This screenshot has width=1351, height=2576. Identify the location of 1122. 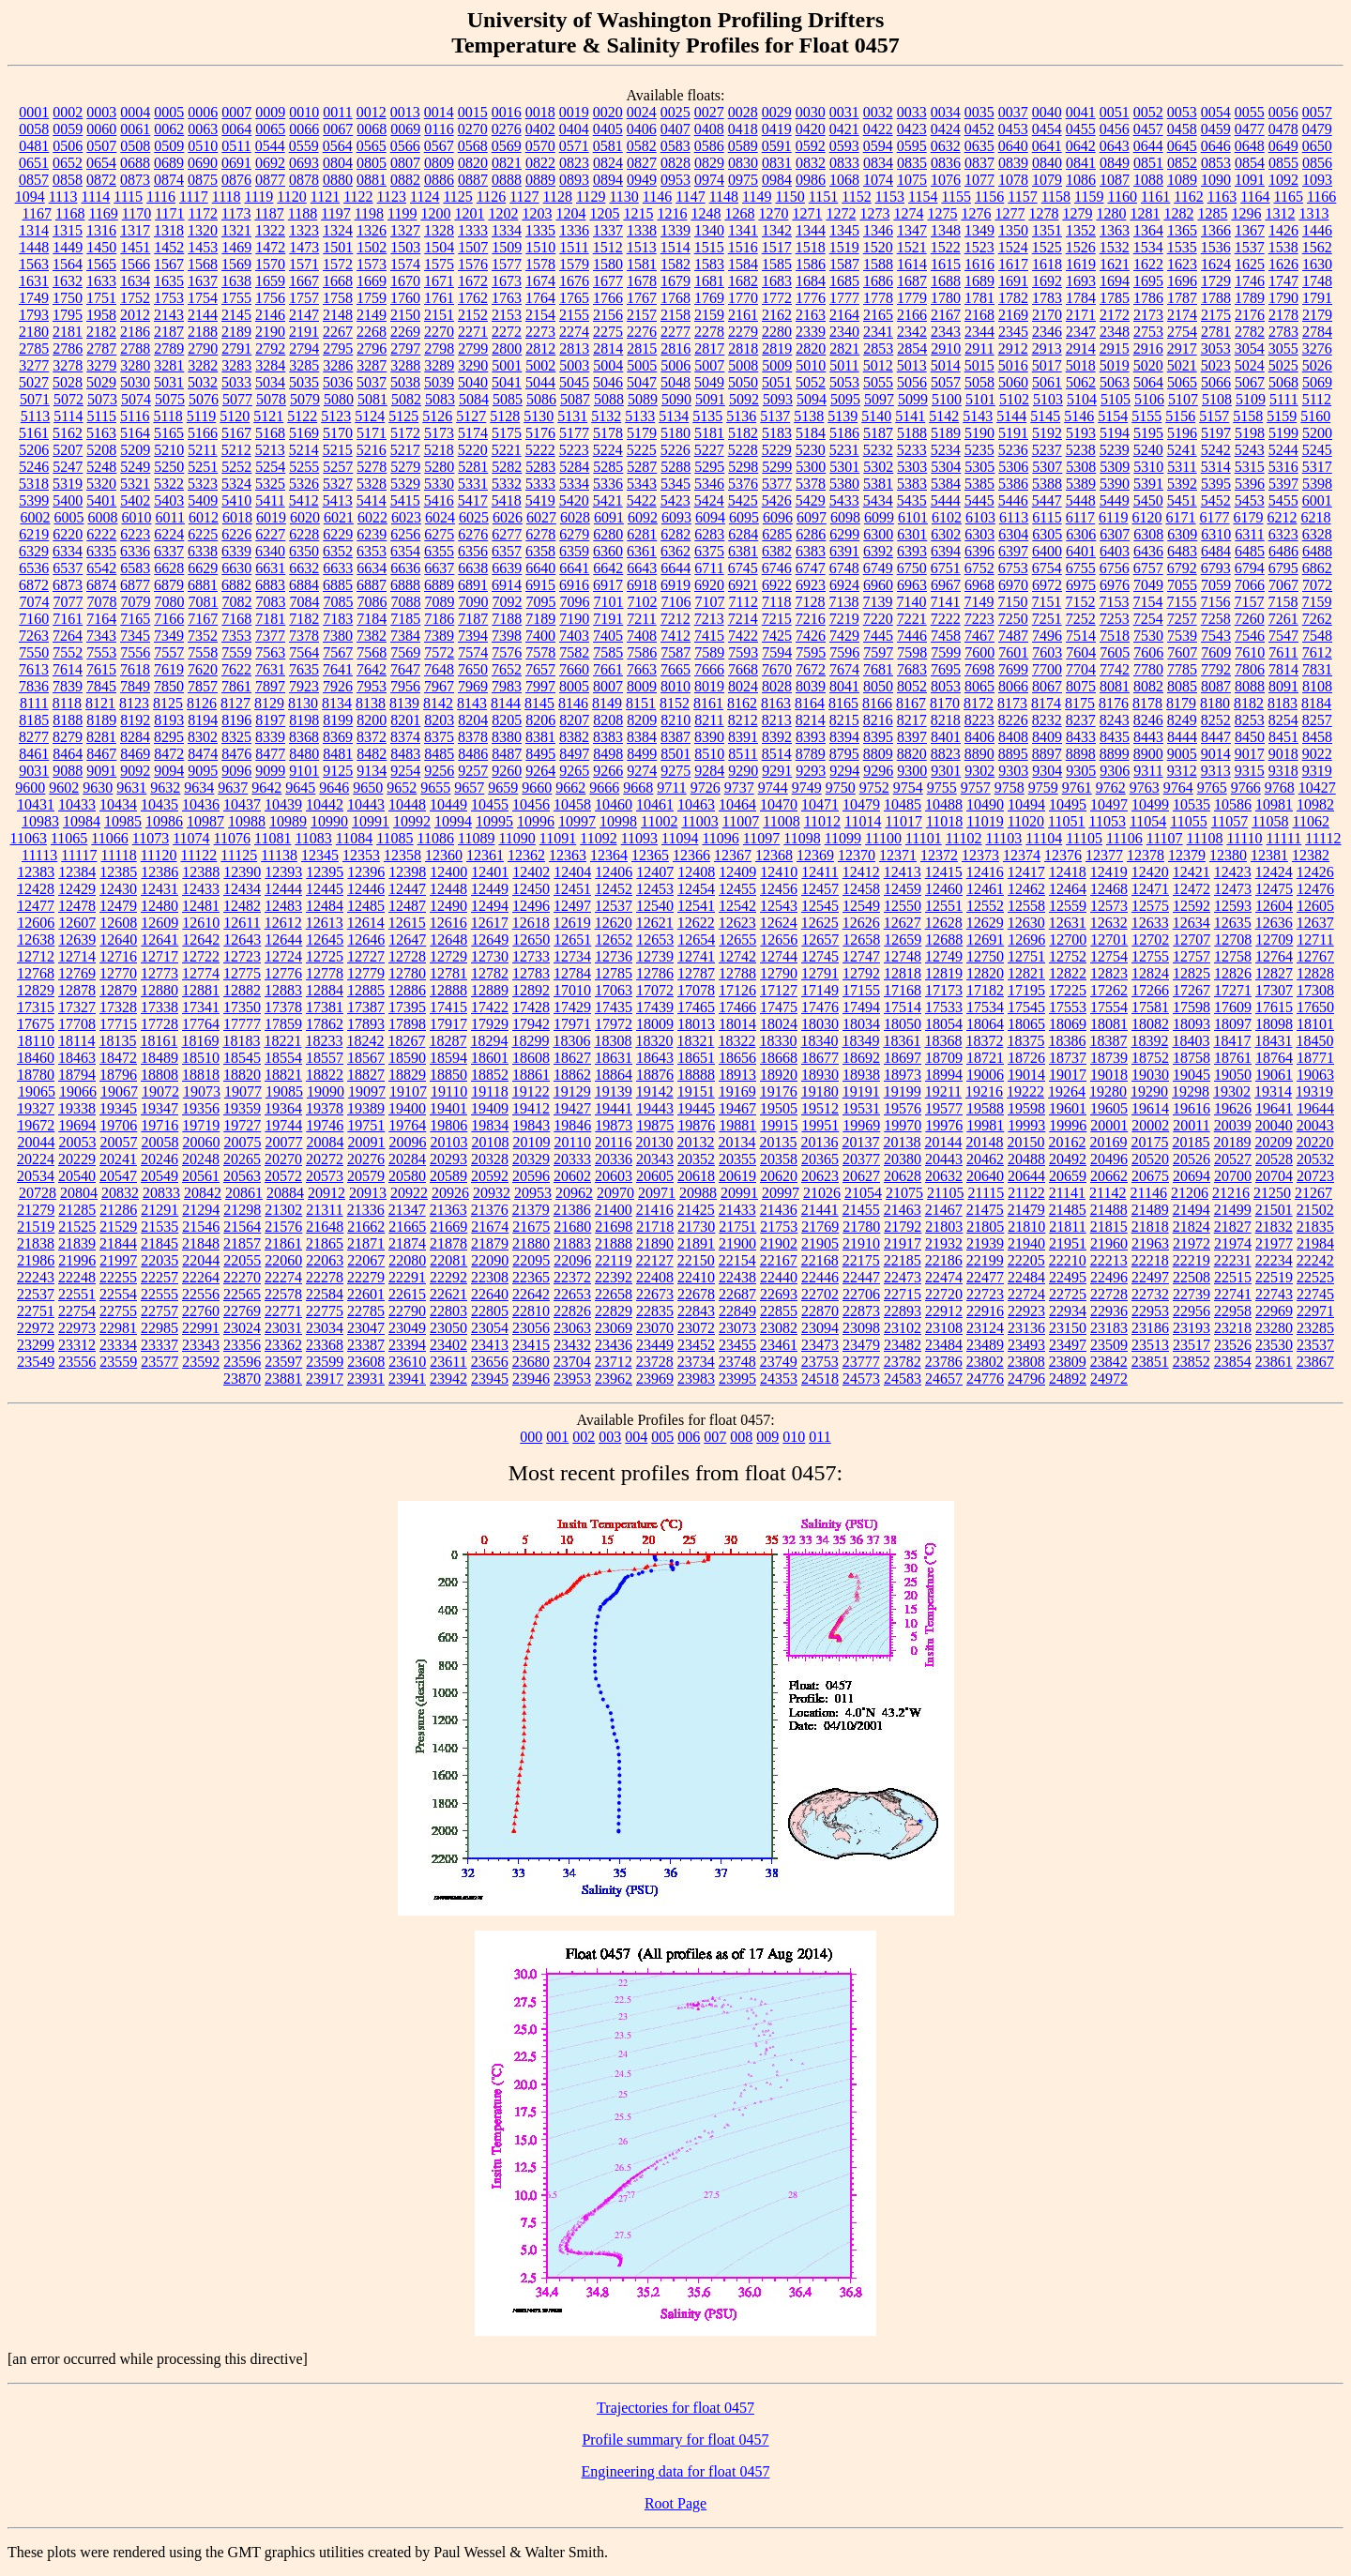
(357, 197).